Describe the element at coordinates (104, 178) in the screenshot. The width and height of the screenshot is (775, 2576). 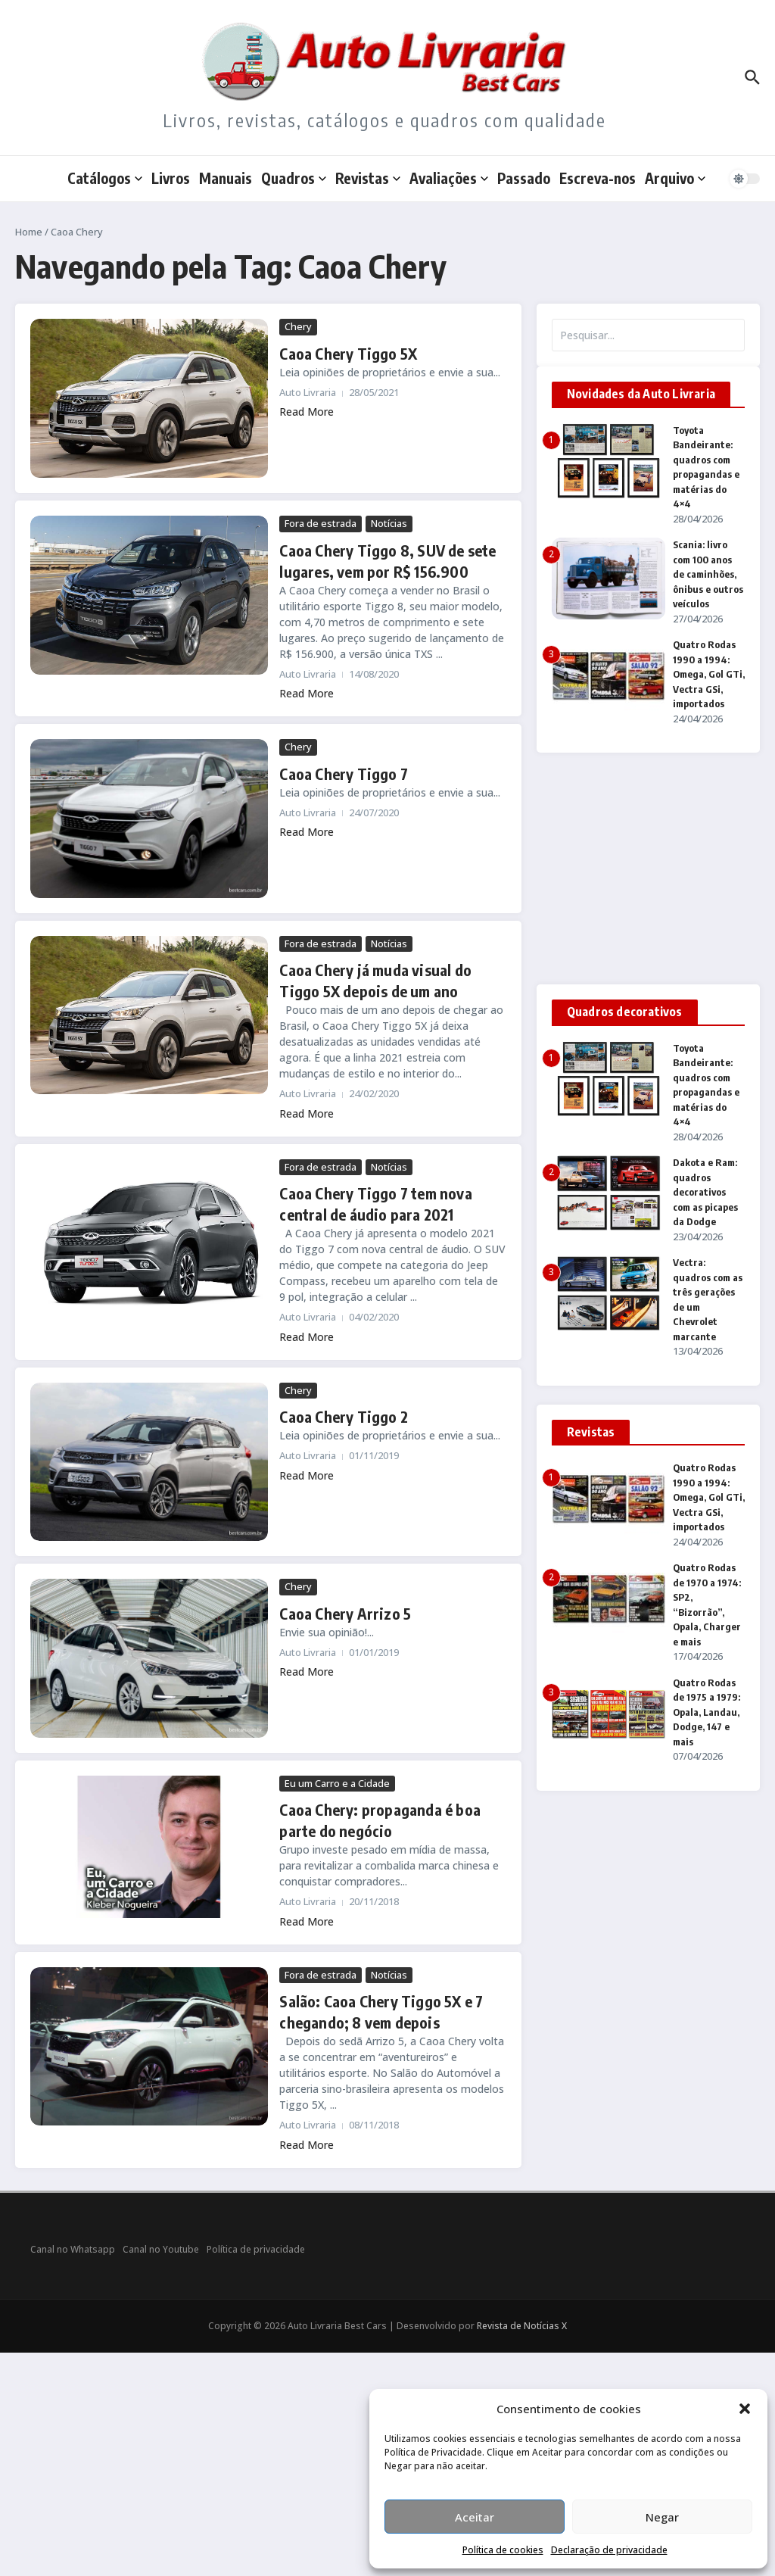
I see `Catálogos` at that location.